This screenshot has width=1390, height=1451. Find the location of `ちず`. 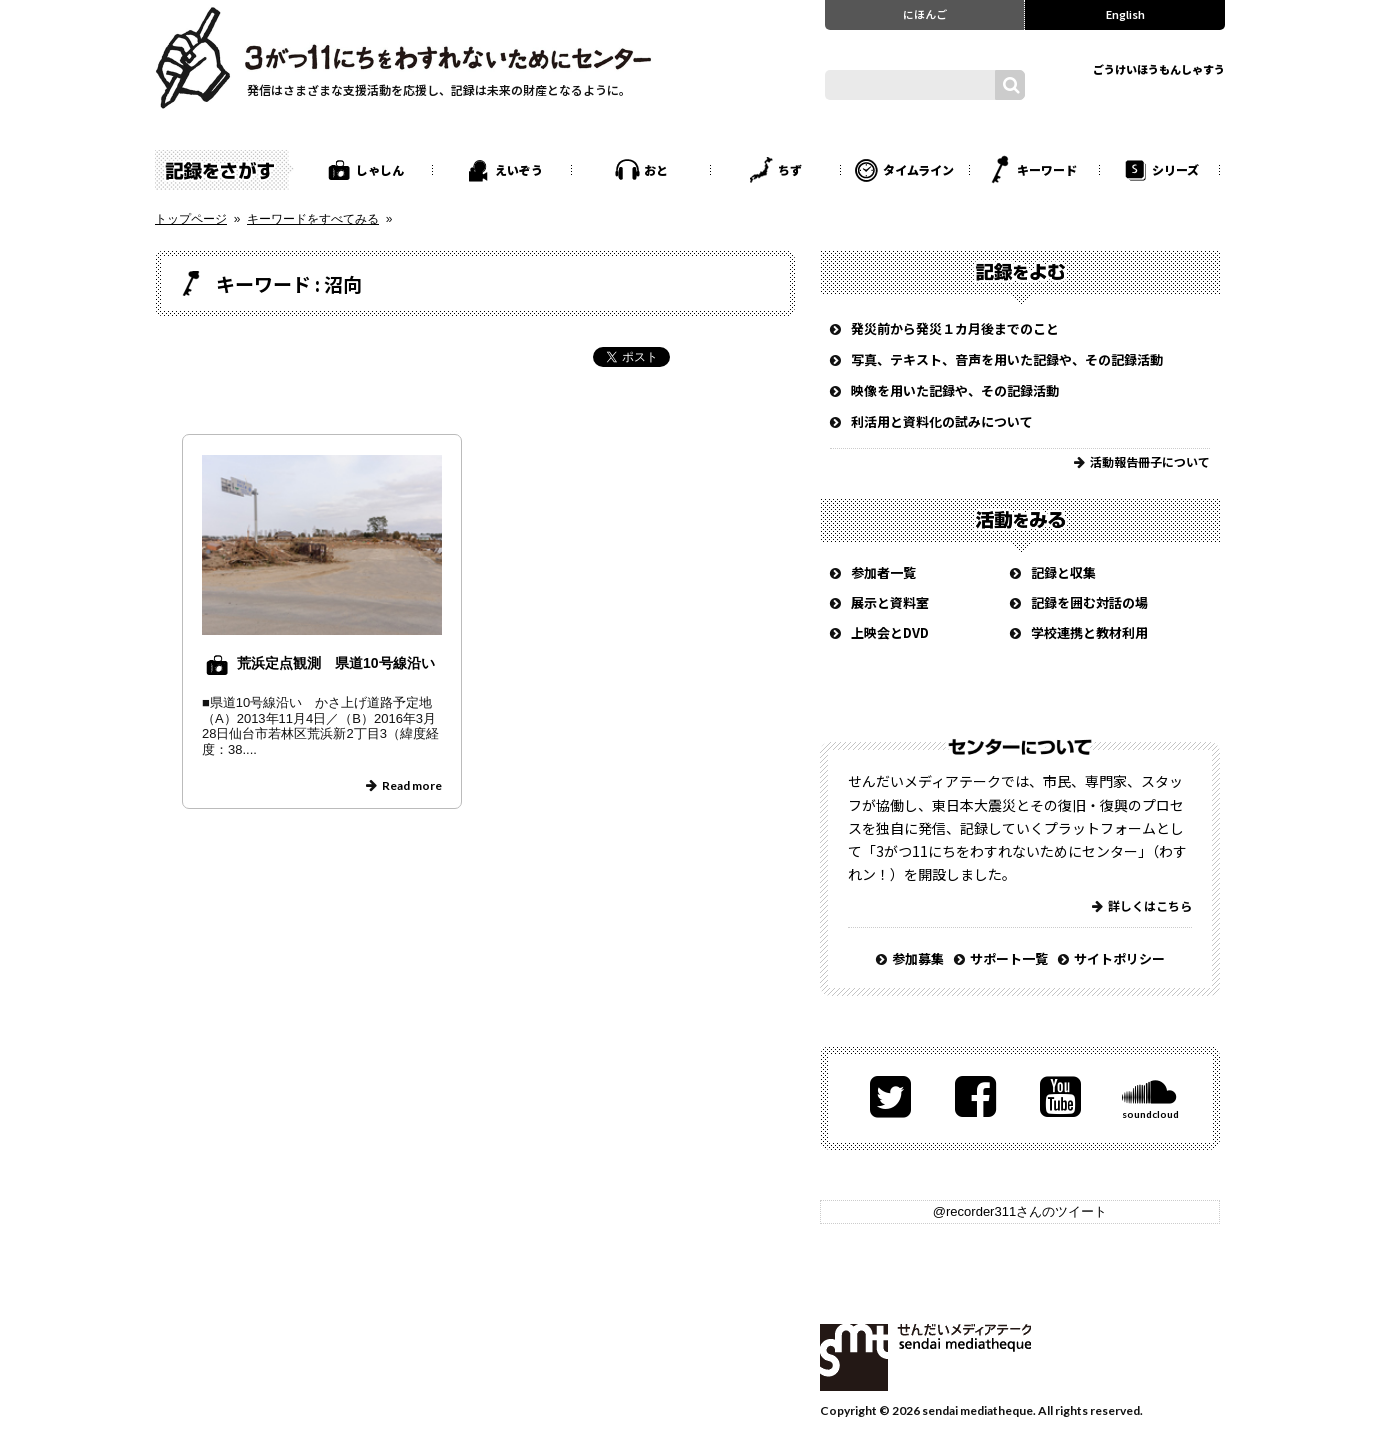

ちず is located at coordinates (790, 169).